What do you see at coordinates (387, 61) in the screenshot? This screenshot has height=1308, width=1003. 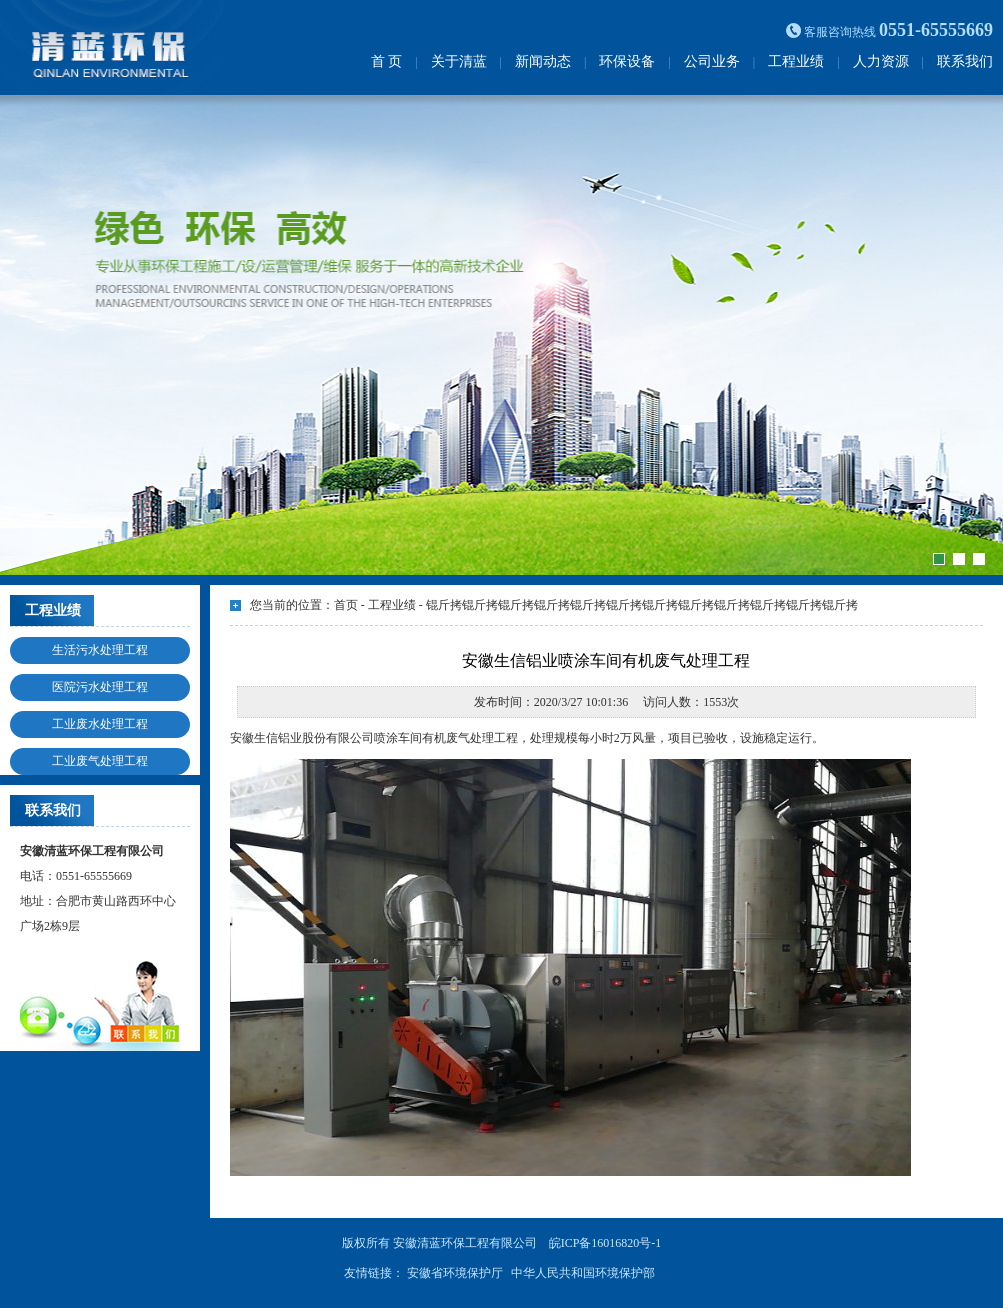 I see `首 页` at bounding box center [387, 61].